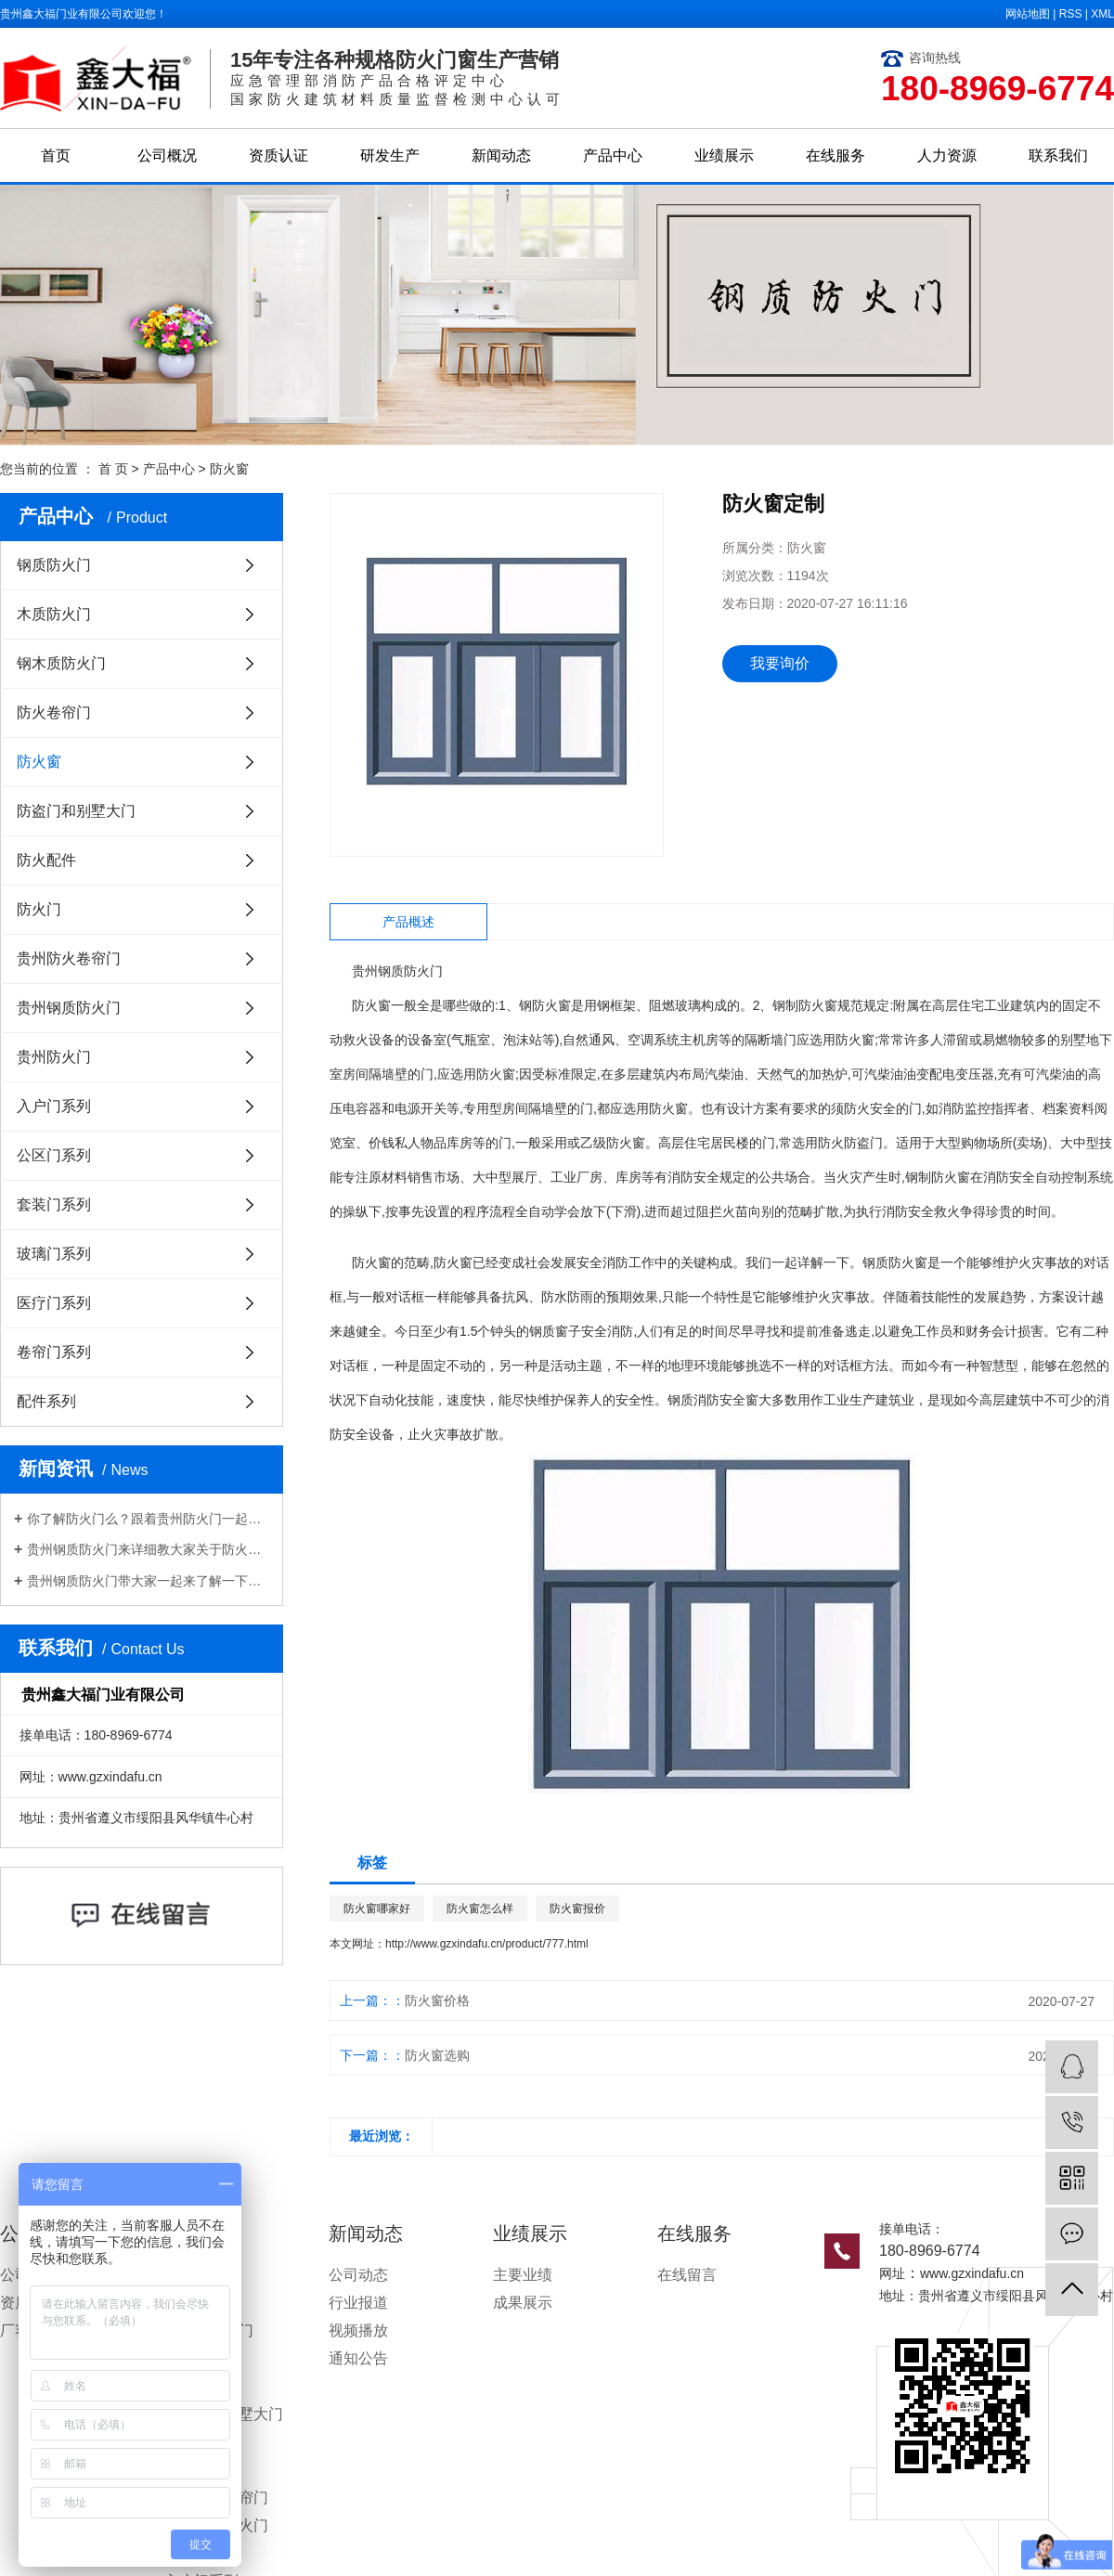 This screenshot has width=1114, height=2576. What do you see at coordinates (54, 1303) in the screenshot?
I see `医疗门系列` at bounding box center [54, 1303].